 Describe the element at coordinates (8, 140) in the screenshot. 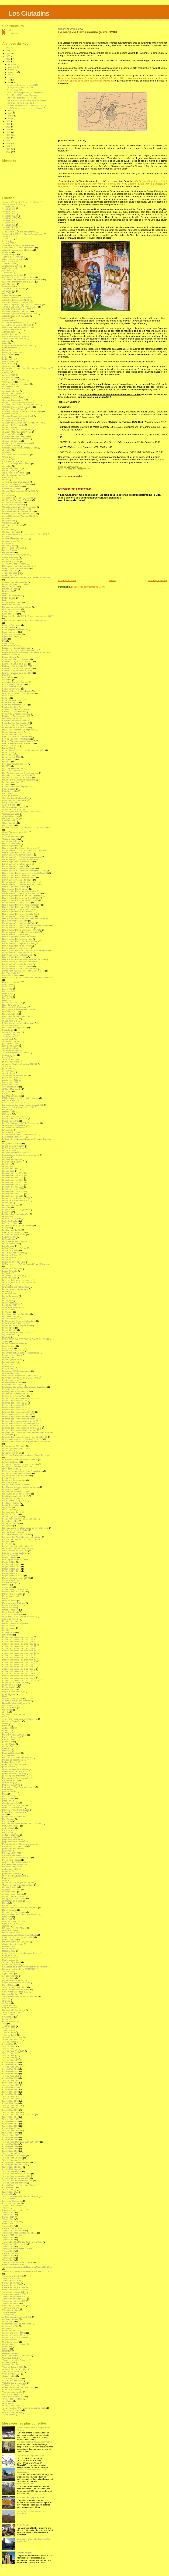

I see `2013` at that location.